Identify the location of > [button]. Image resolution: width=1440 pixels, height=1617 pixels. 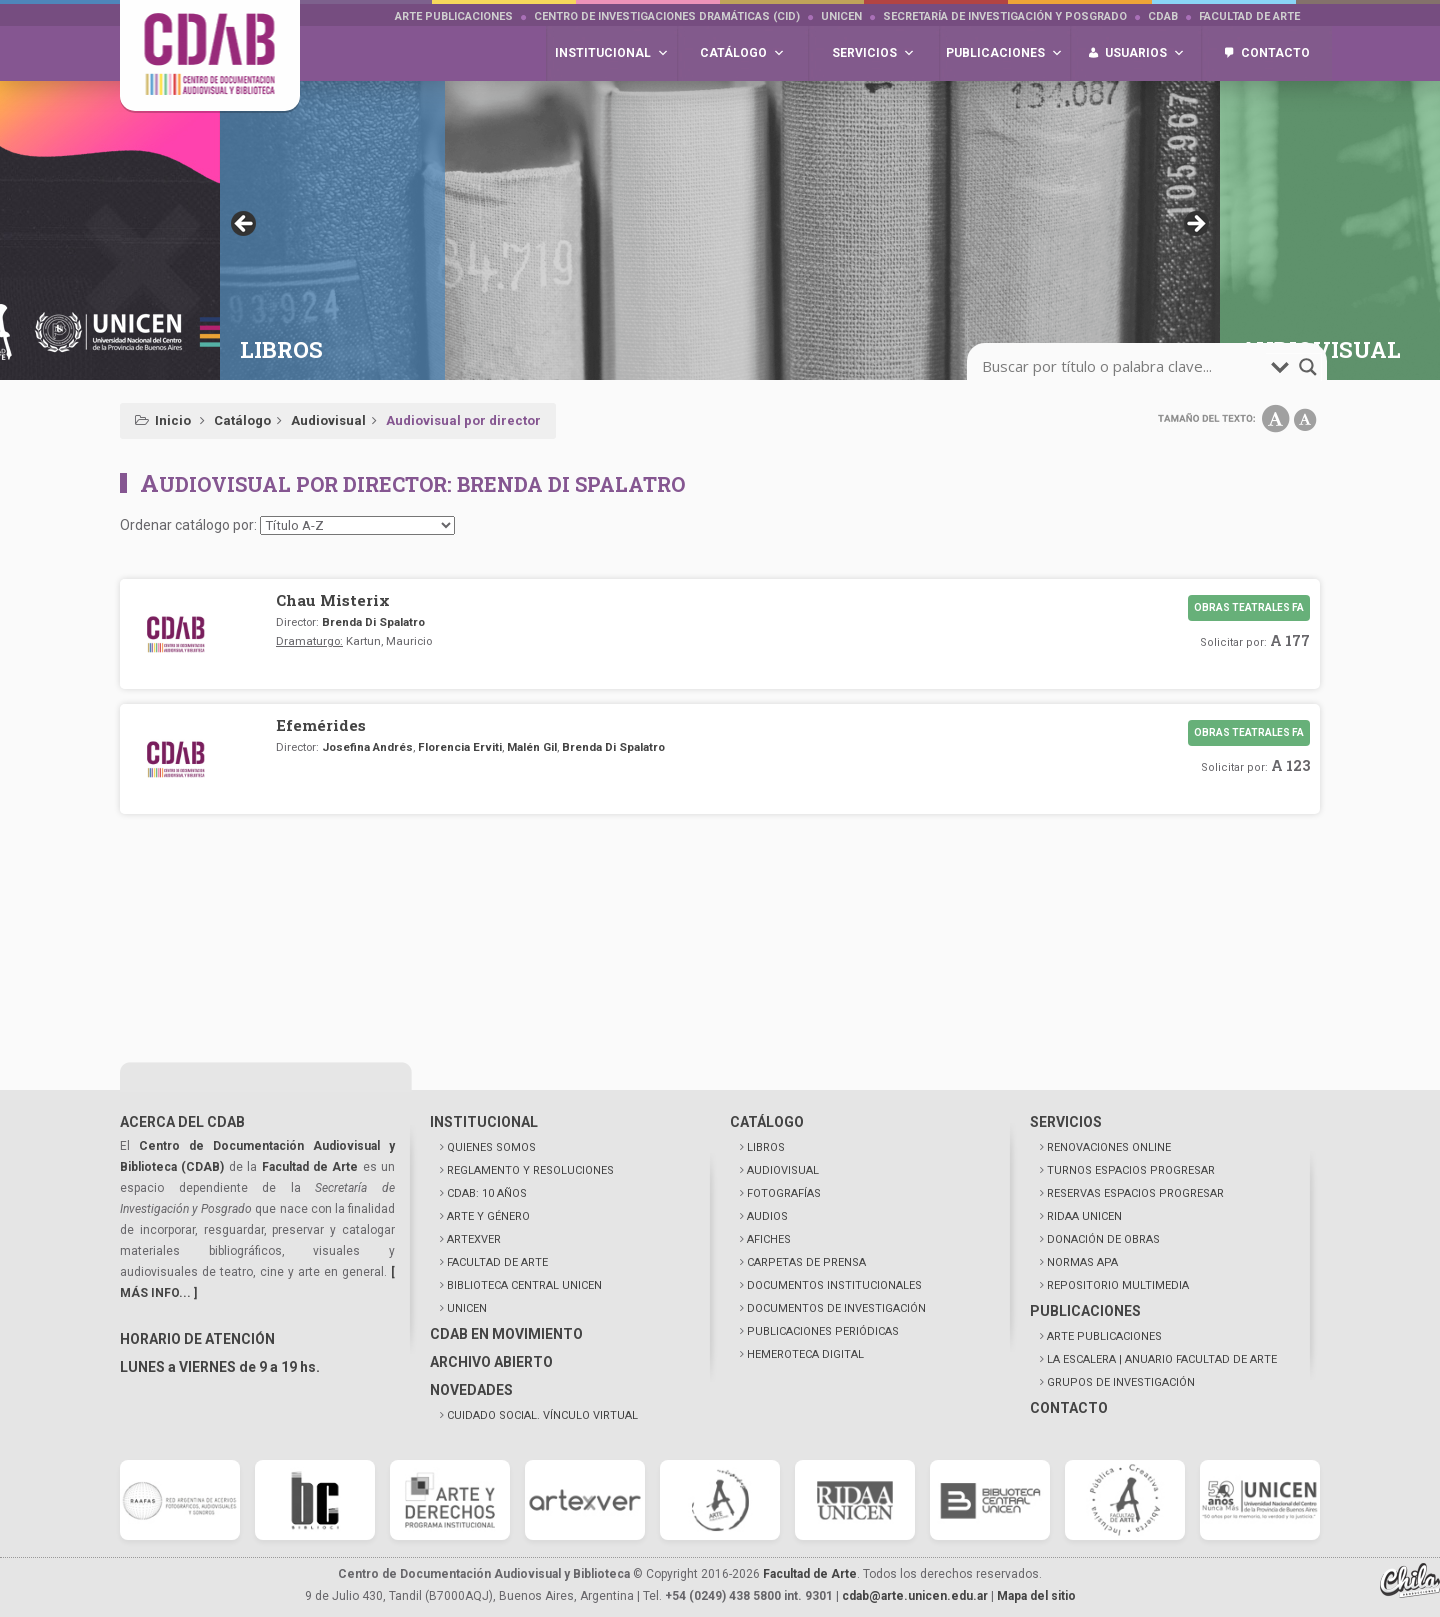
(1195, 225).